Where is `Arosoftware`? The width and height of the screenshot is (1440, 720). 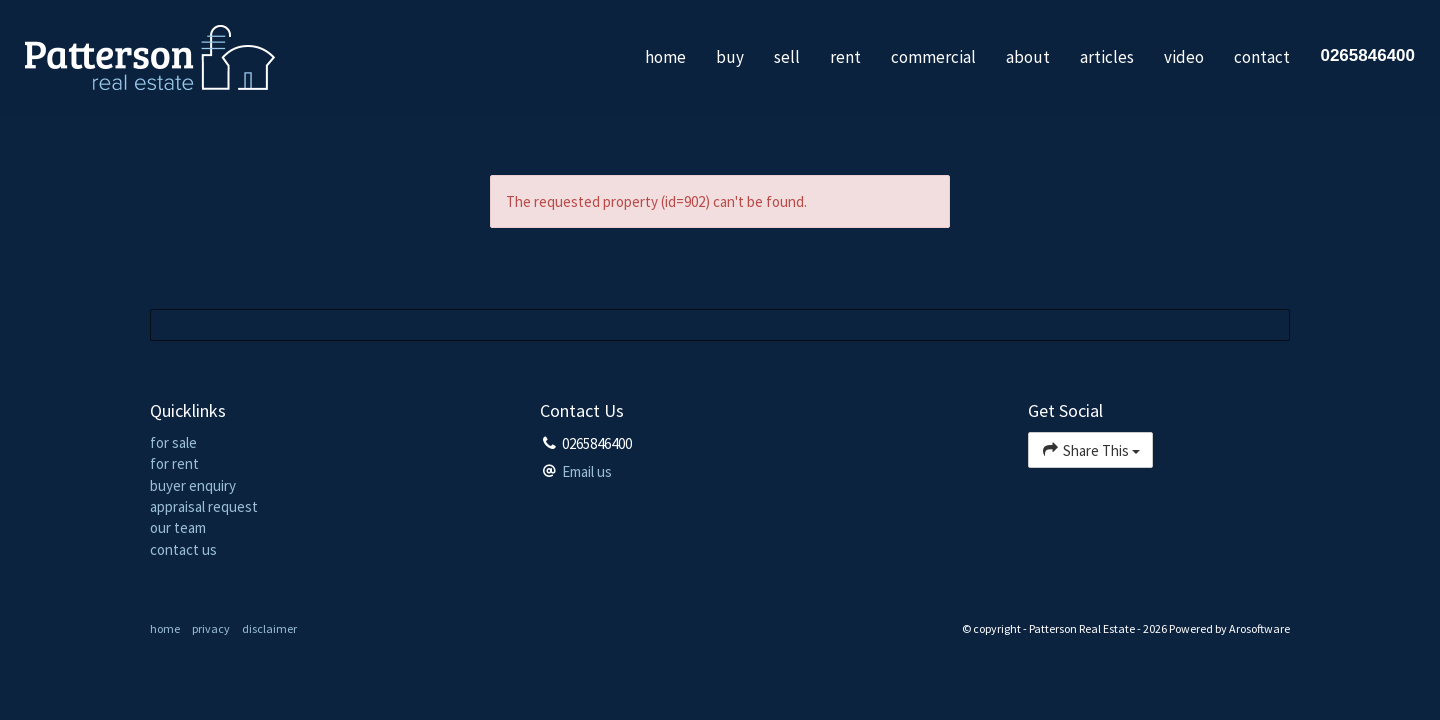
Arosoftware is located at coordinates (1259, 628).